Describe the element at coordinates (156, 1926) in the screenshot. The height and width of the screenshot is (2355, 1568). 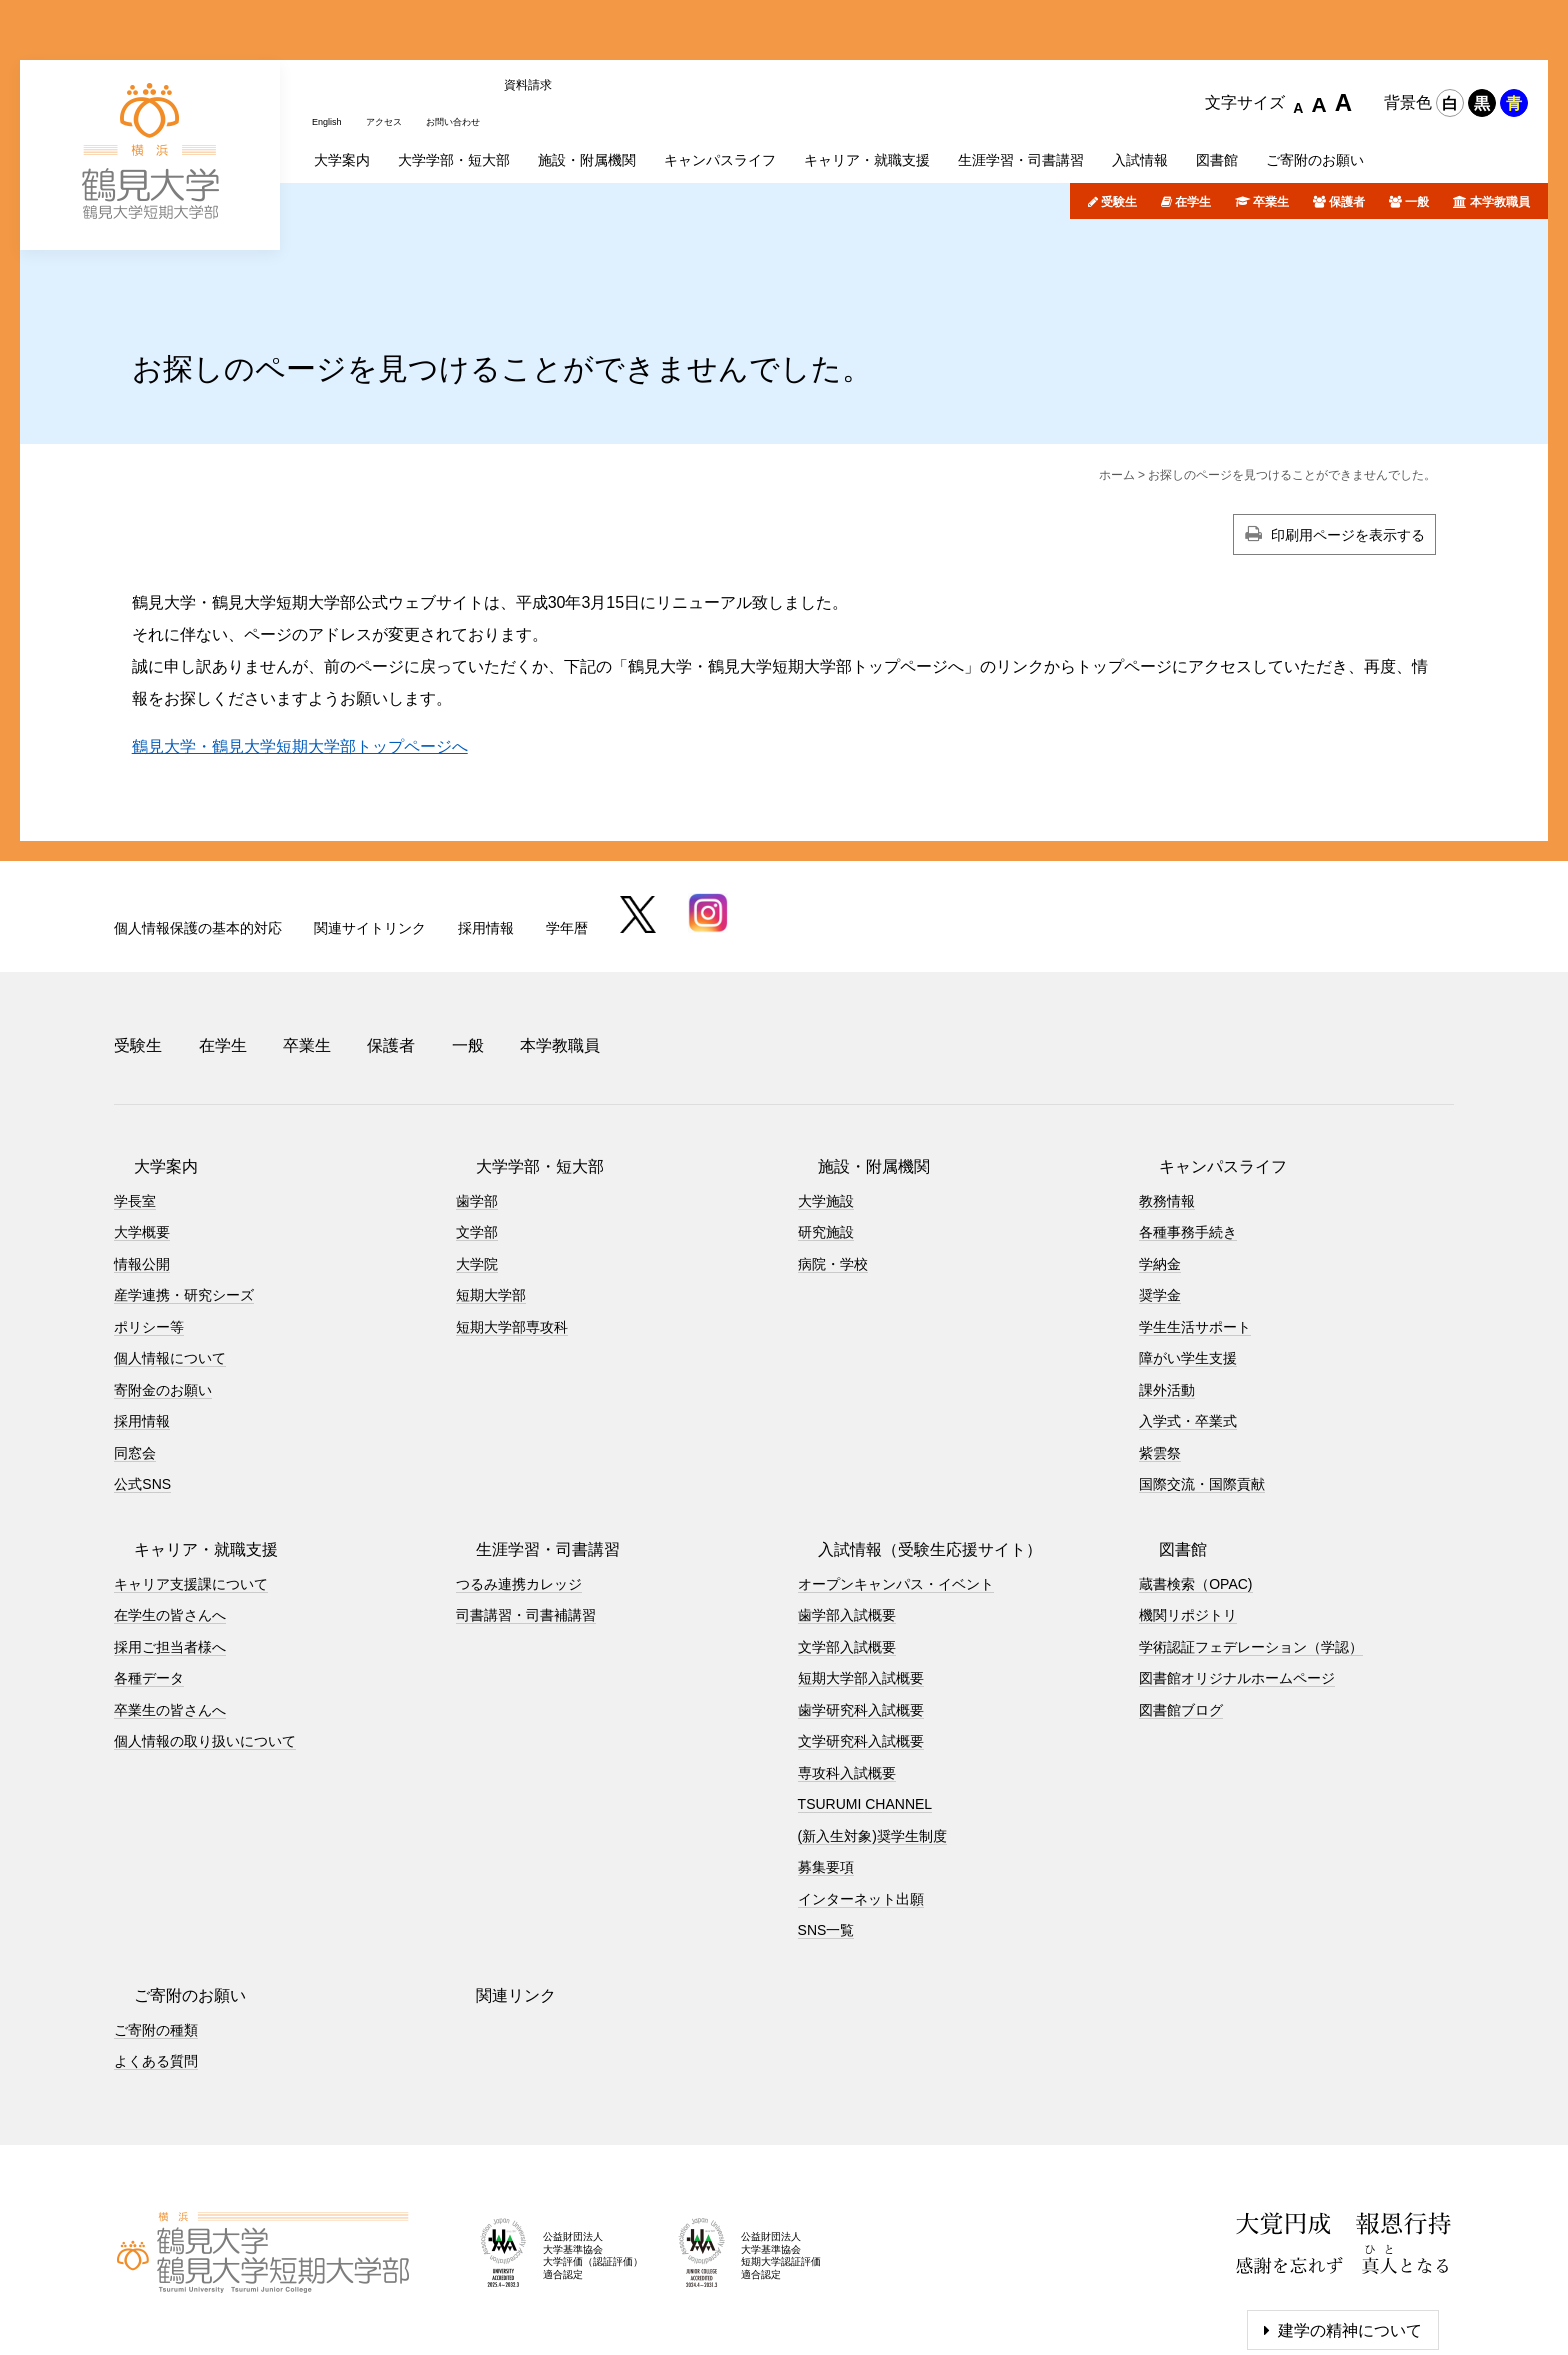
I see `ご寄附の種類` at that location.